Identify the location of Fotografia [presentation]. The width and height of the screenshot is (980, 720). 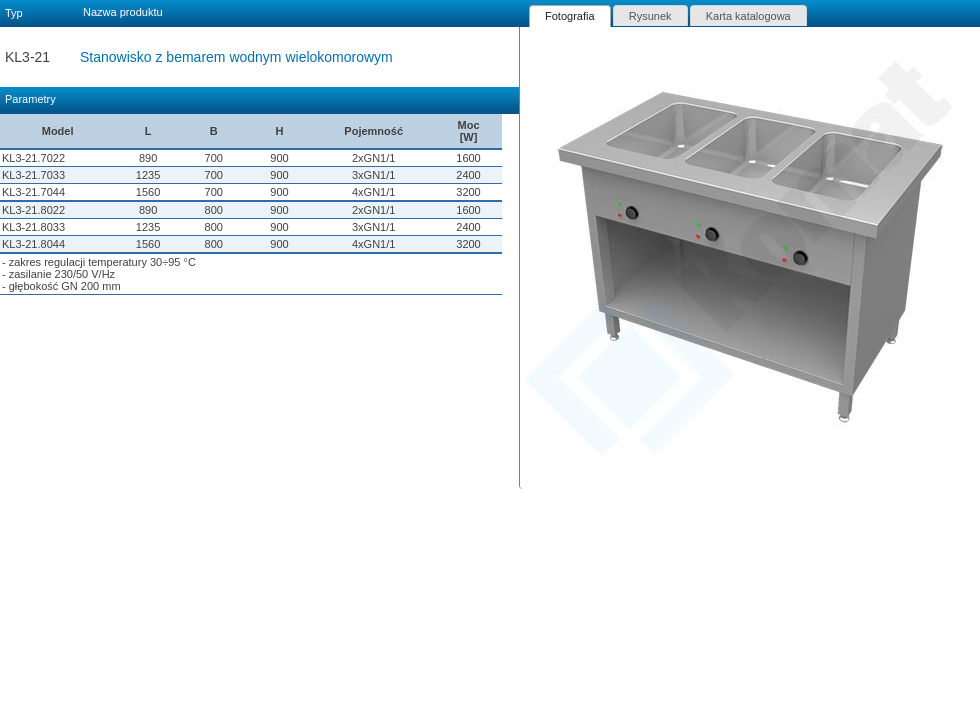
(570, 16).